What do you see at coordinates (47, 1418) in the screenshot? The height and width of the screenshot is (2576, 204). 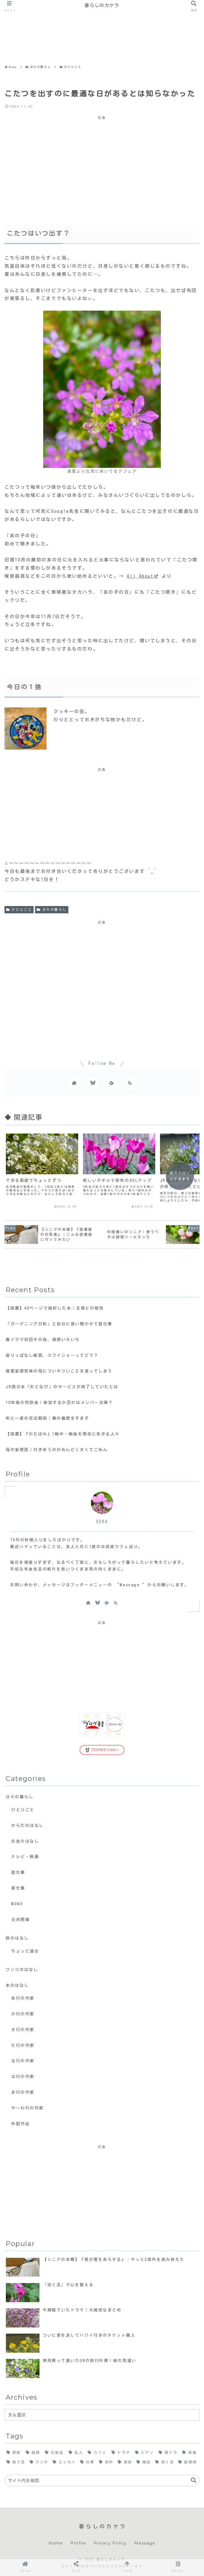 I see `年に一度の定点観測｜春の義理をすます` at bounding box center [47, 1418].